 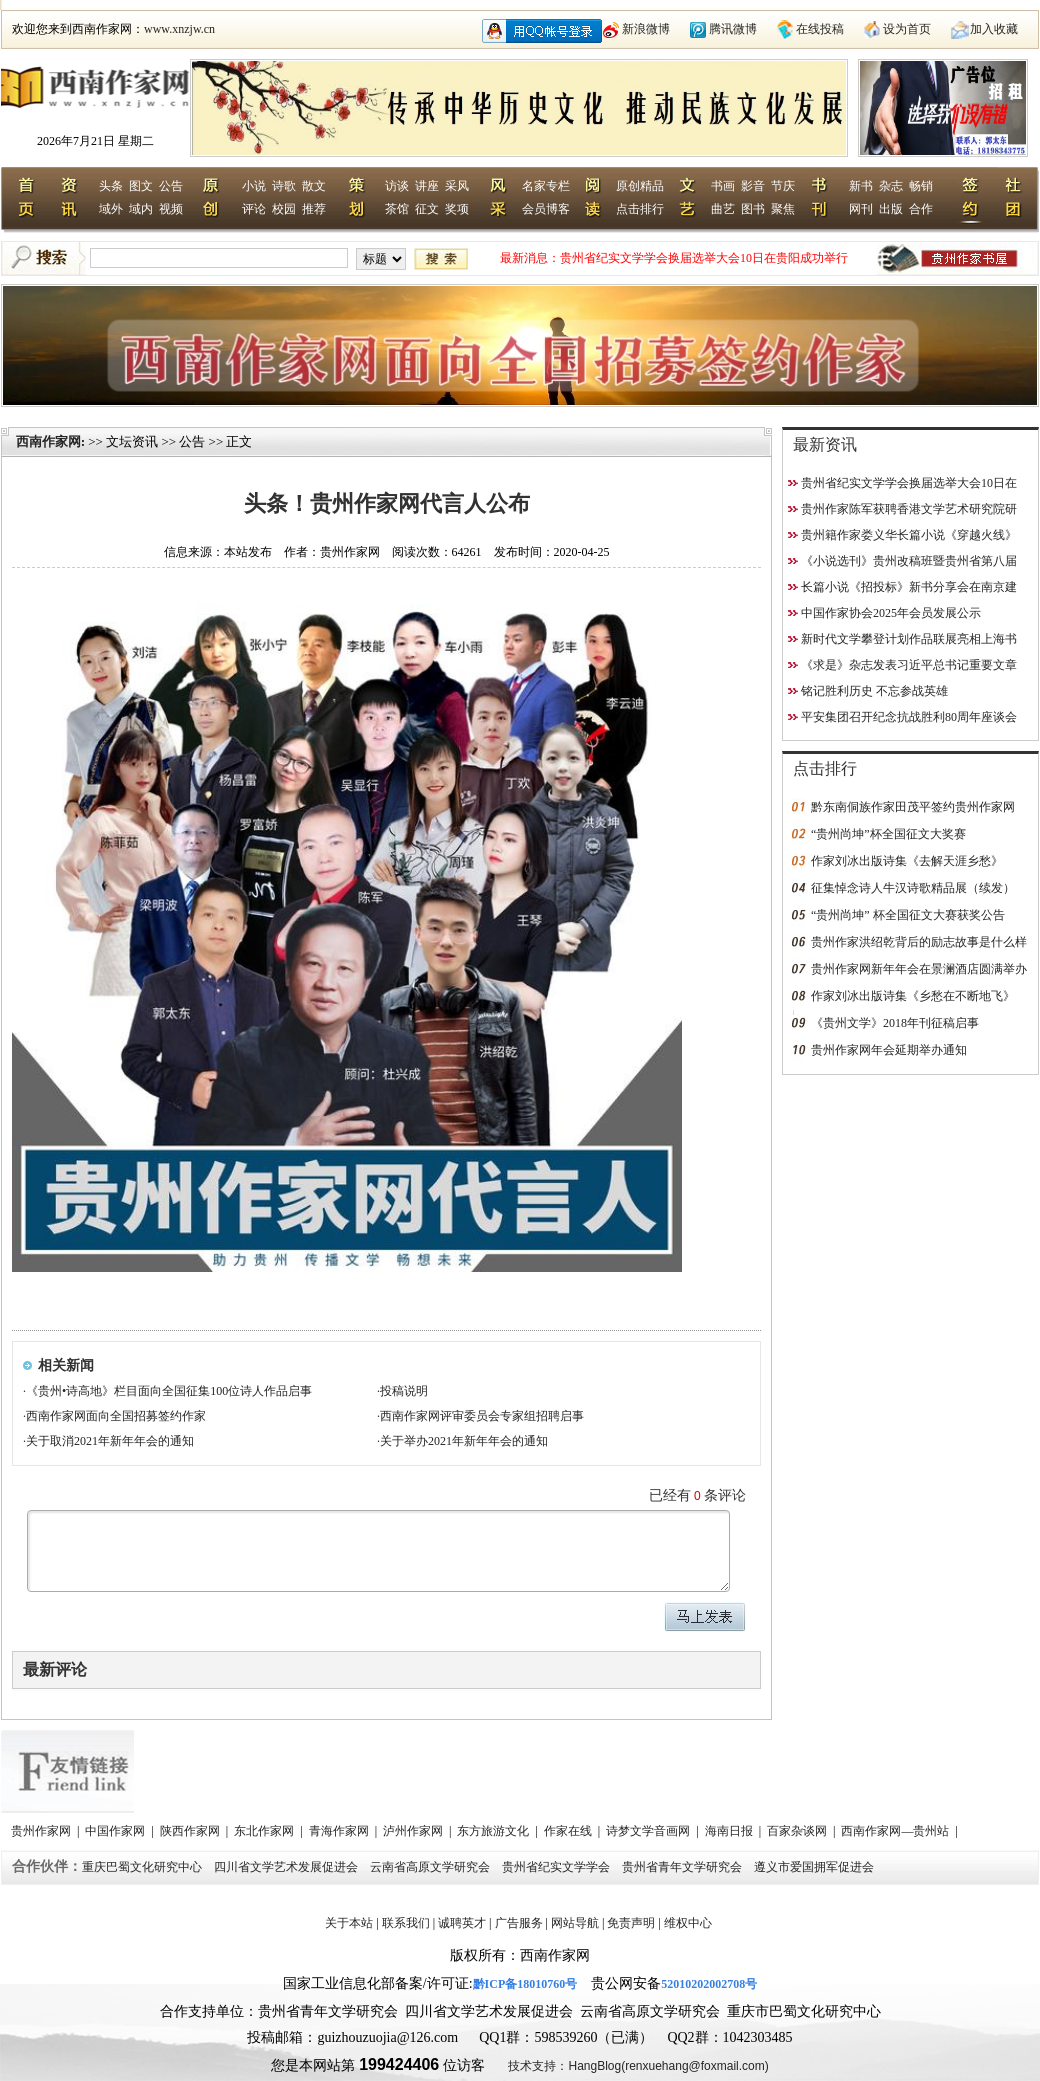 What do you see at coordinates (171, 186) in the screenshot?
I see `公告` at bounding box center [171, 186].